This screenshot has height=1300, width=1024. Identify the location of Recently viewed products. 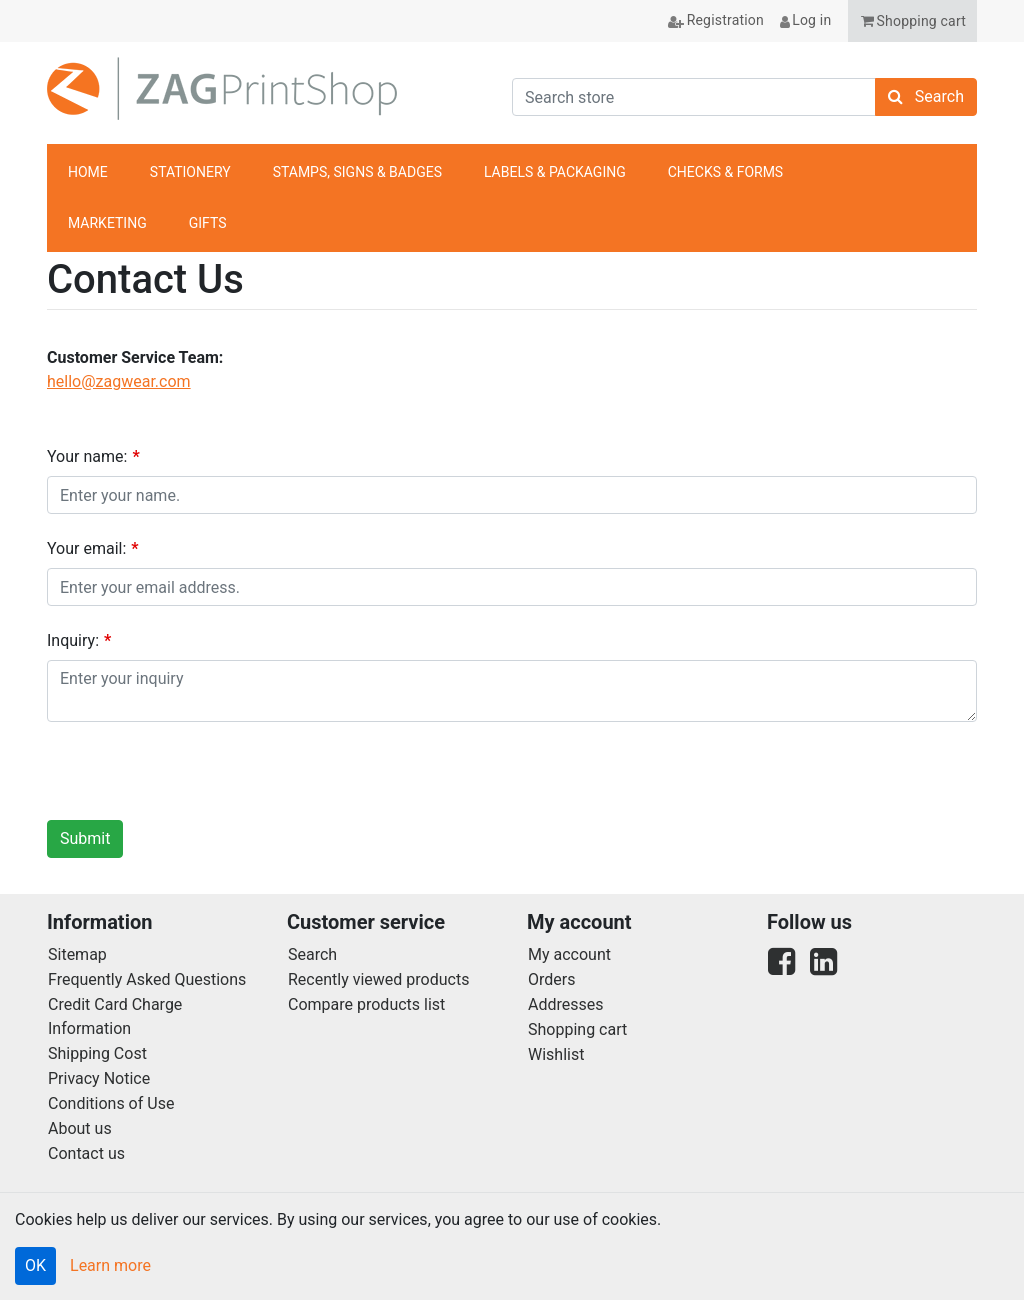
(378, 979).